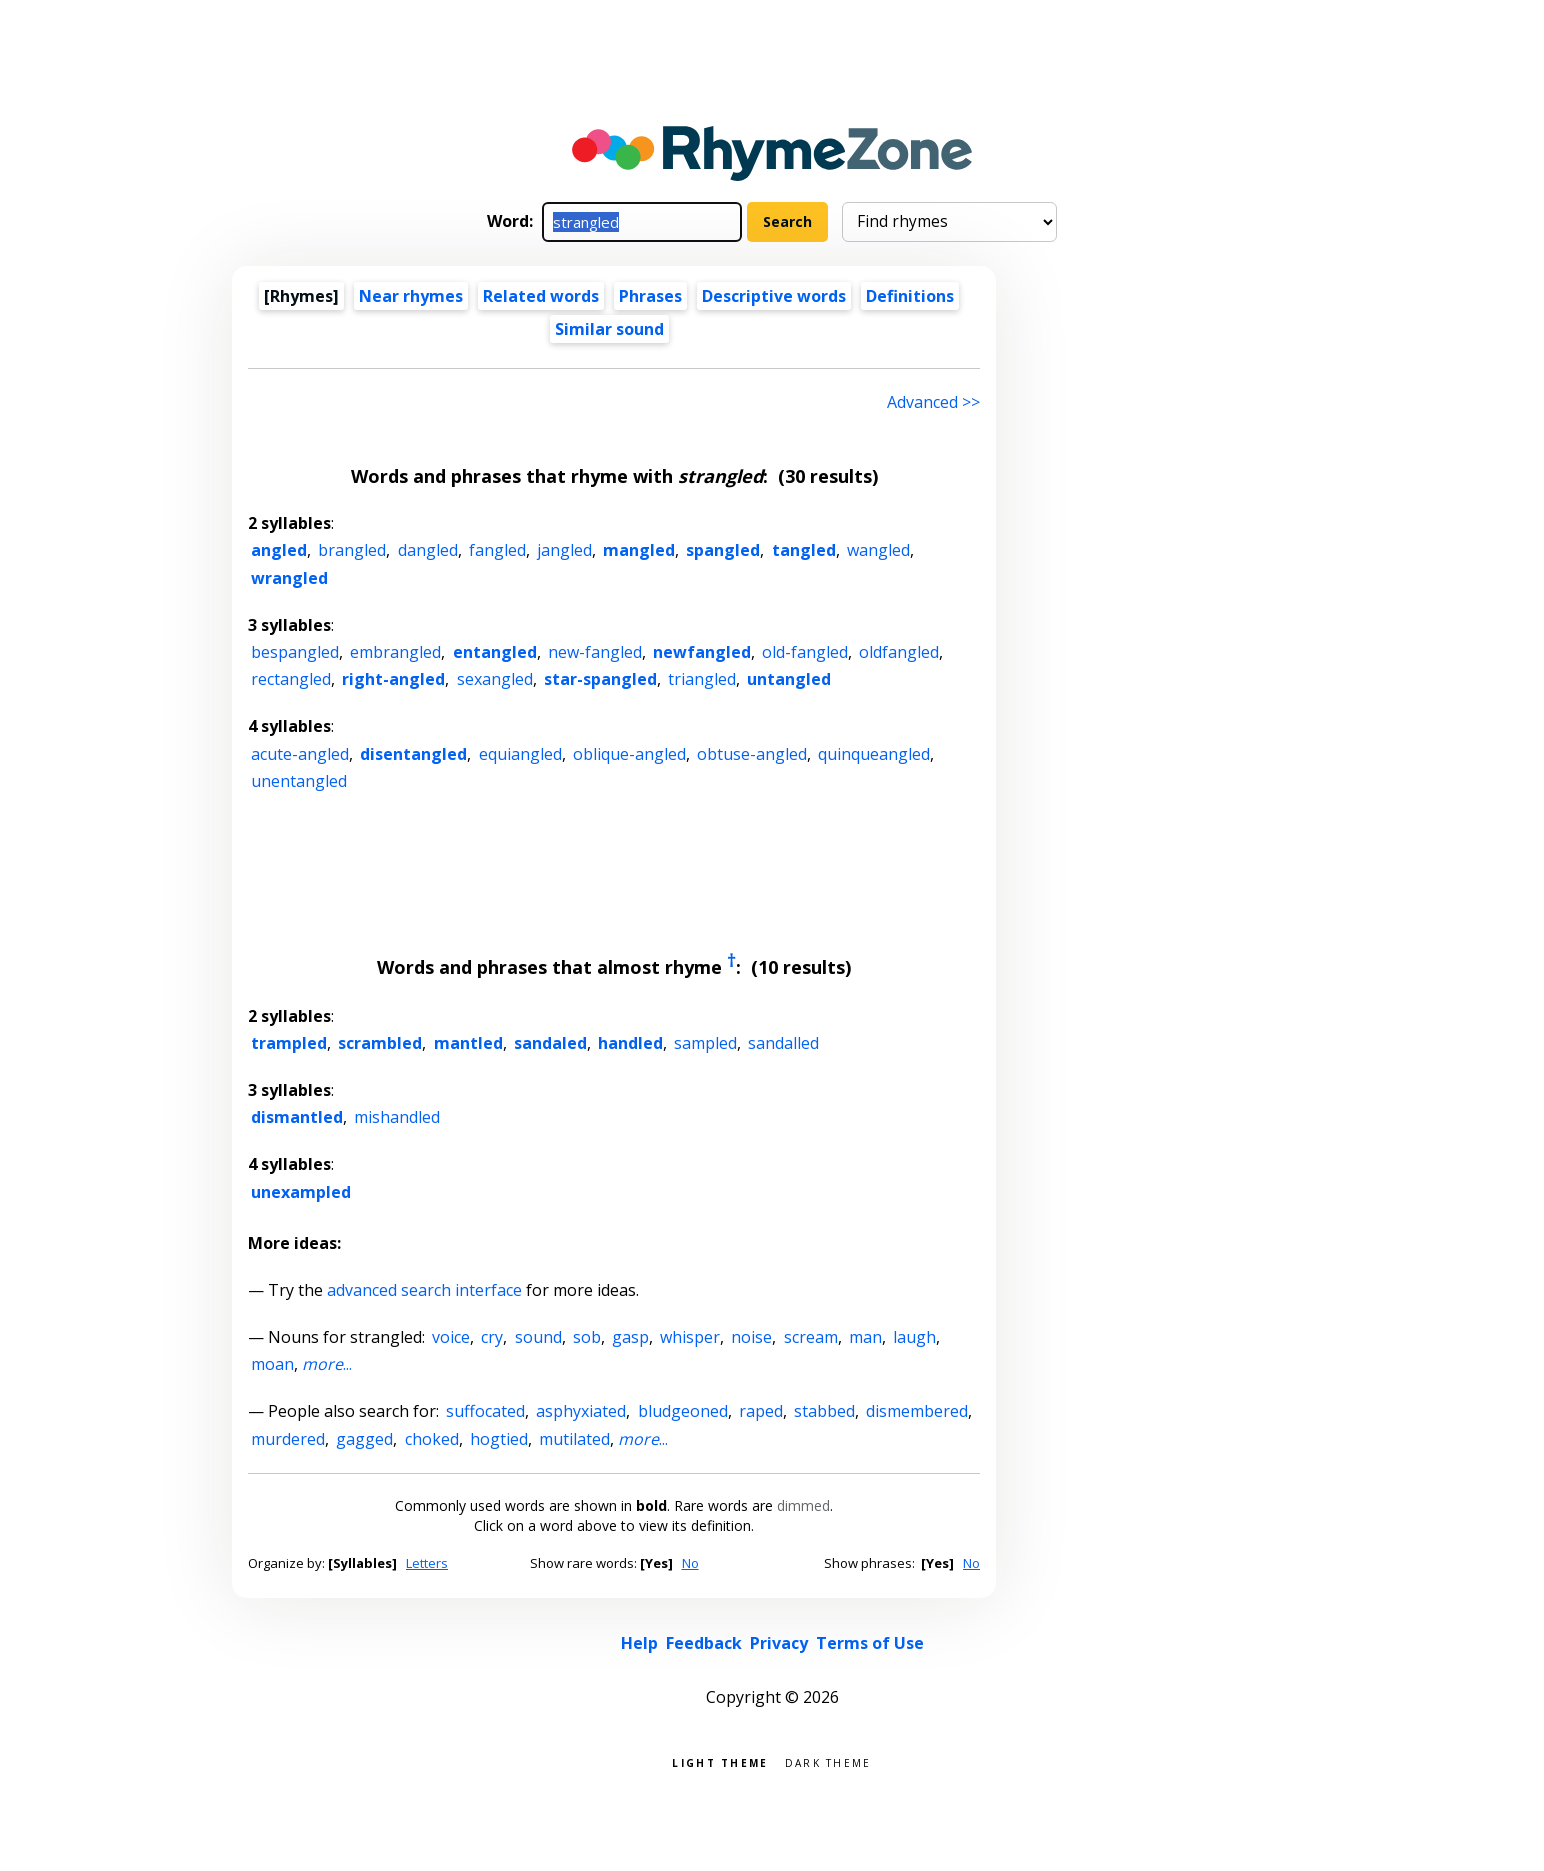 This screenshot has height=1871, width=1544. What do you see at coordinates (468, 1043) in the screenshot?
I see `mantled` at bounding box center [468, 1043].